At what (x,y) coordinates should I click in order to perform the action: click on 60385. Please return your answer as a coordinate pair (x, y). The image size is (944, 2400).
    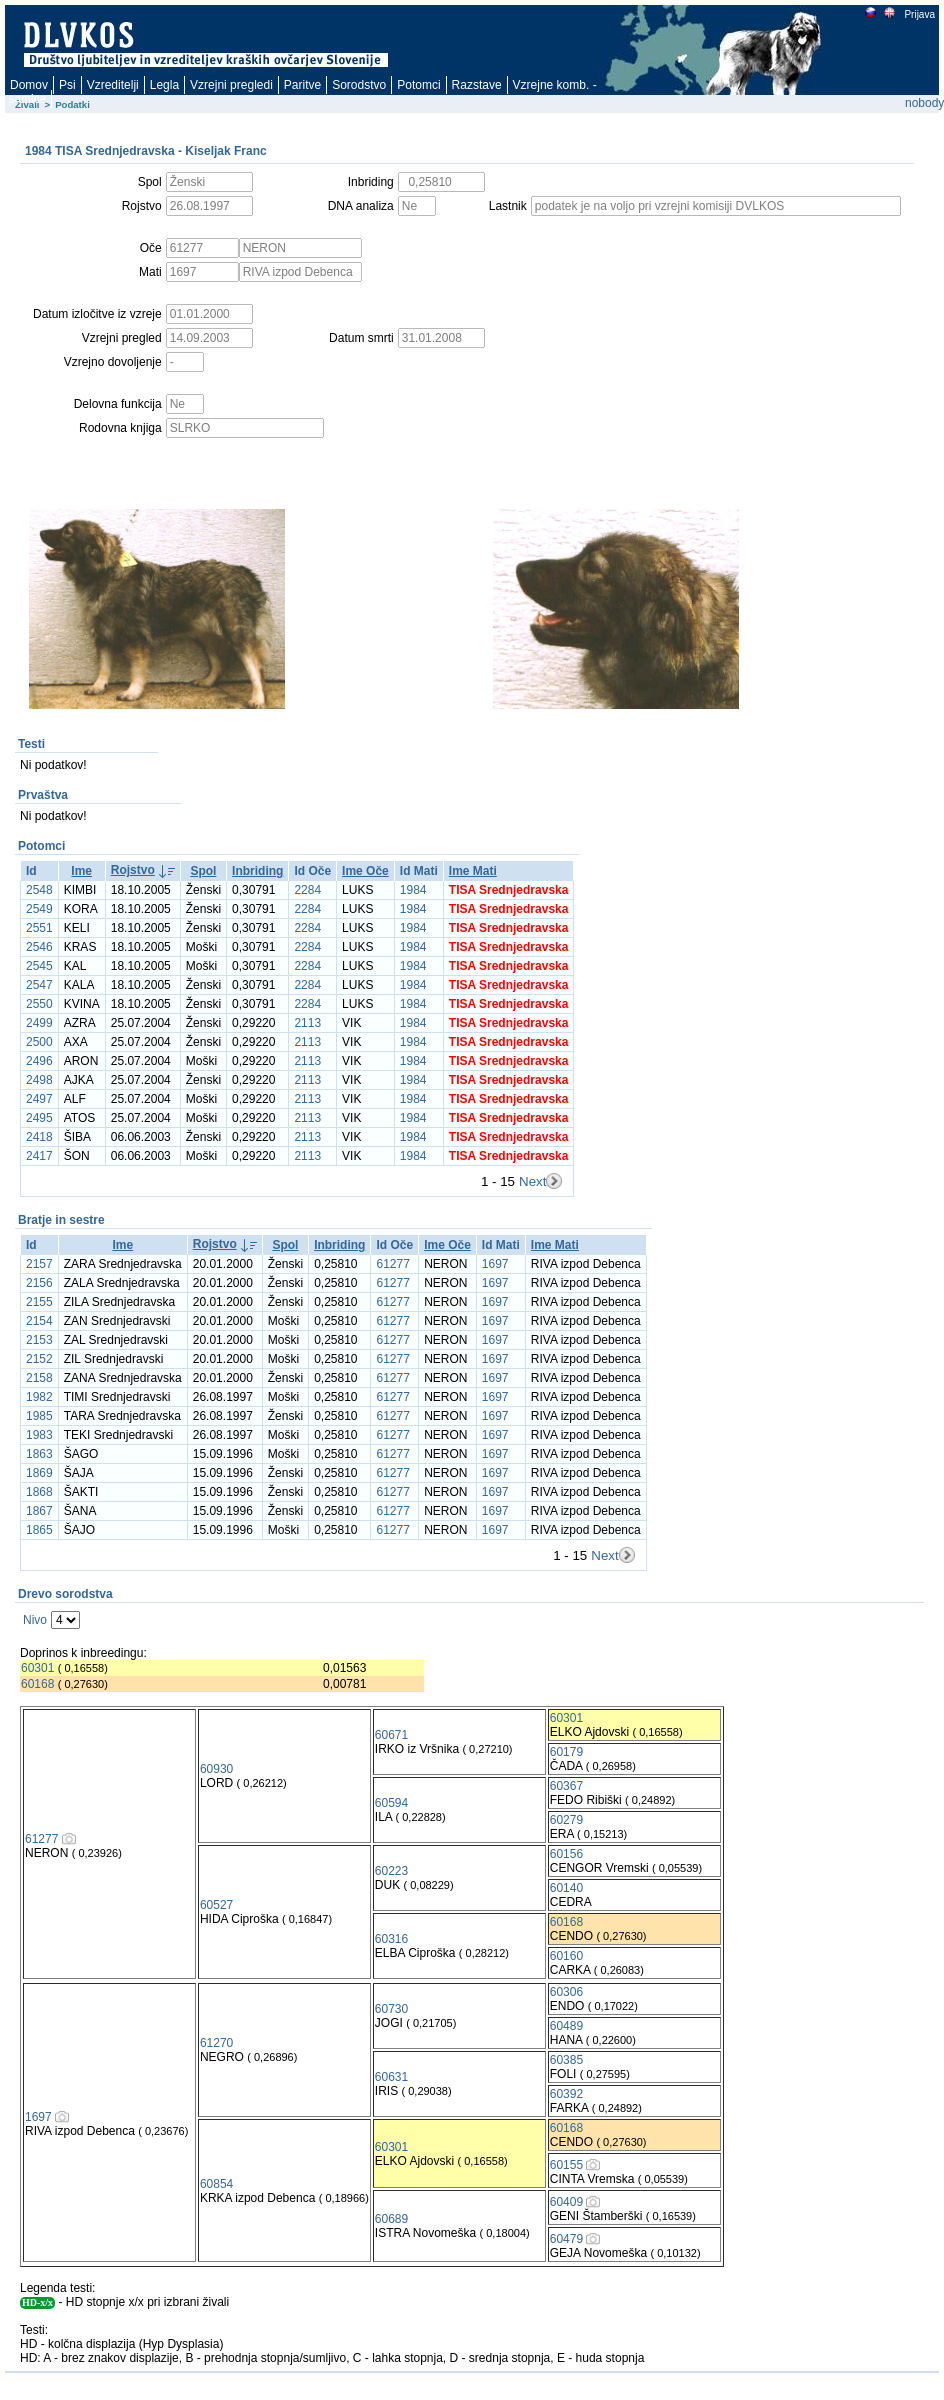
    Looking at the image, I should click on (566, 2060).